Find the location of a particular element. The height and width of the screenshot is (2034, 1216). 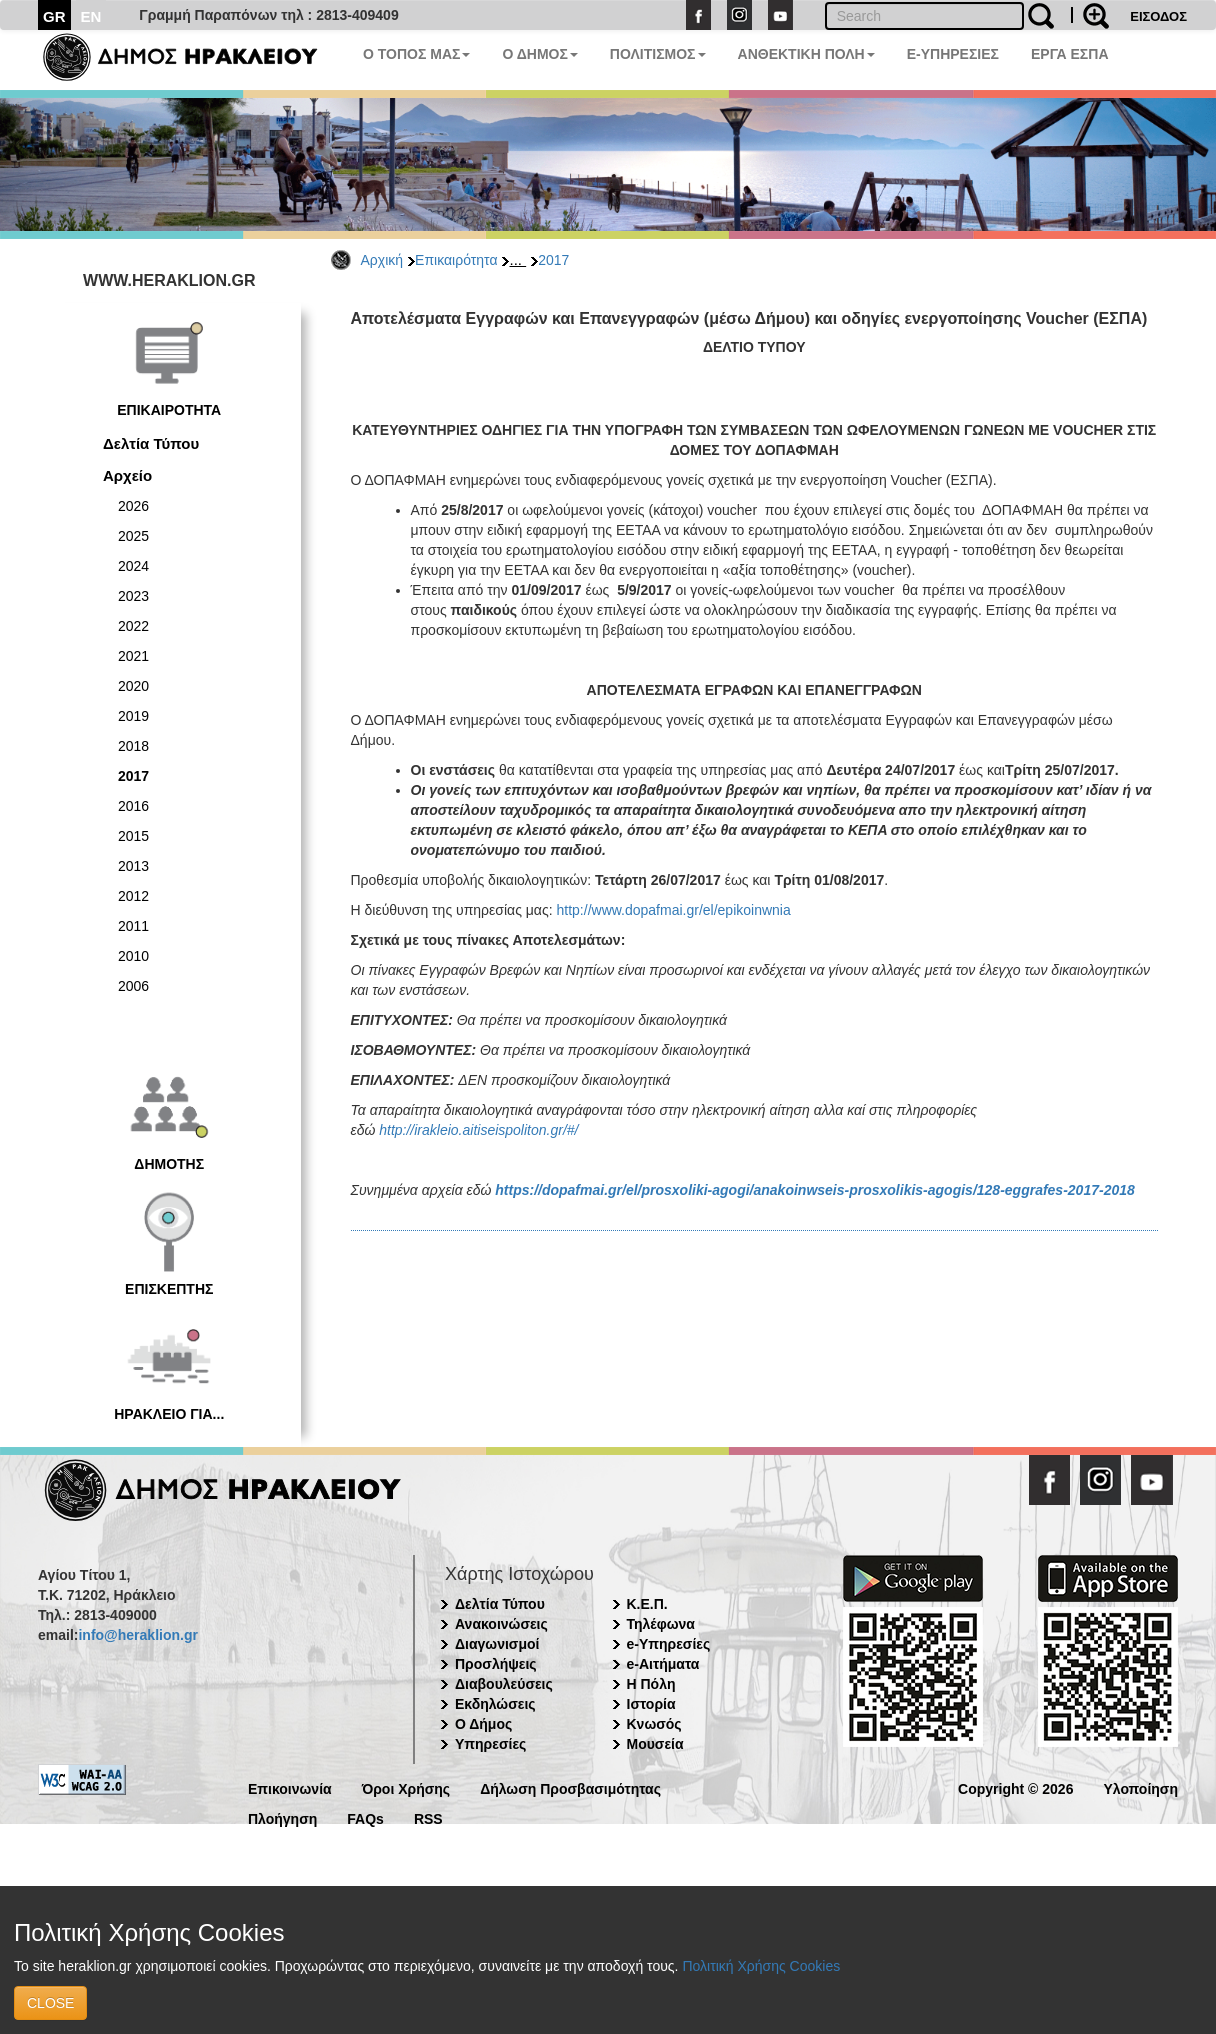

e-Αιτήματα is located at coordinates (663, 1664).